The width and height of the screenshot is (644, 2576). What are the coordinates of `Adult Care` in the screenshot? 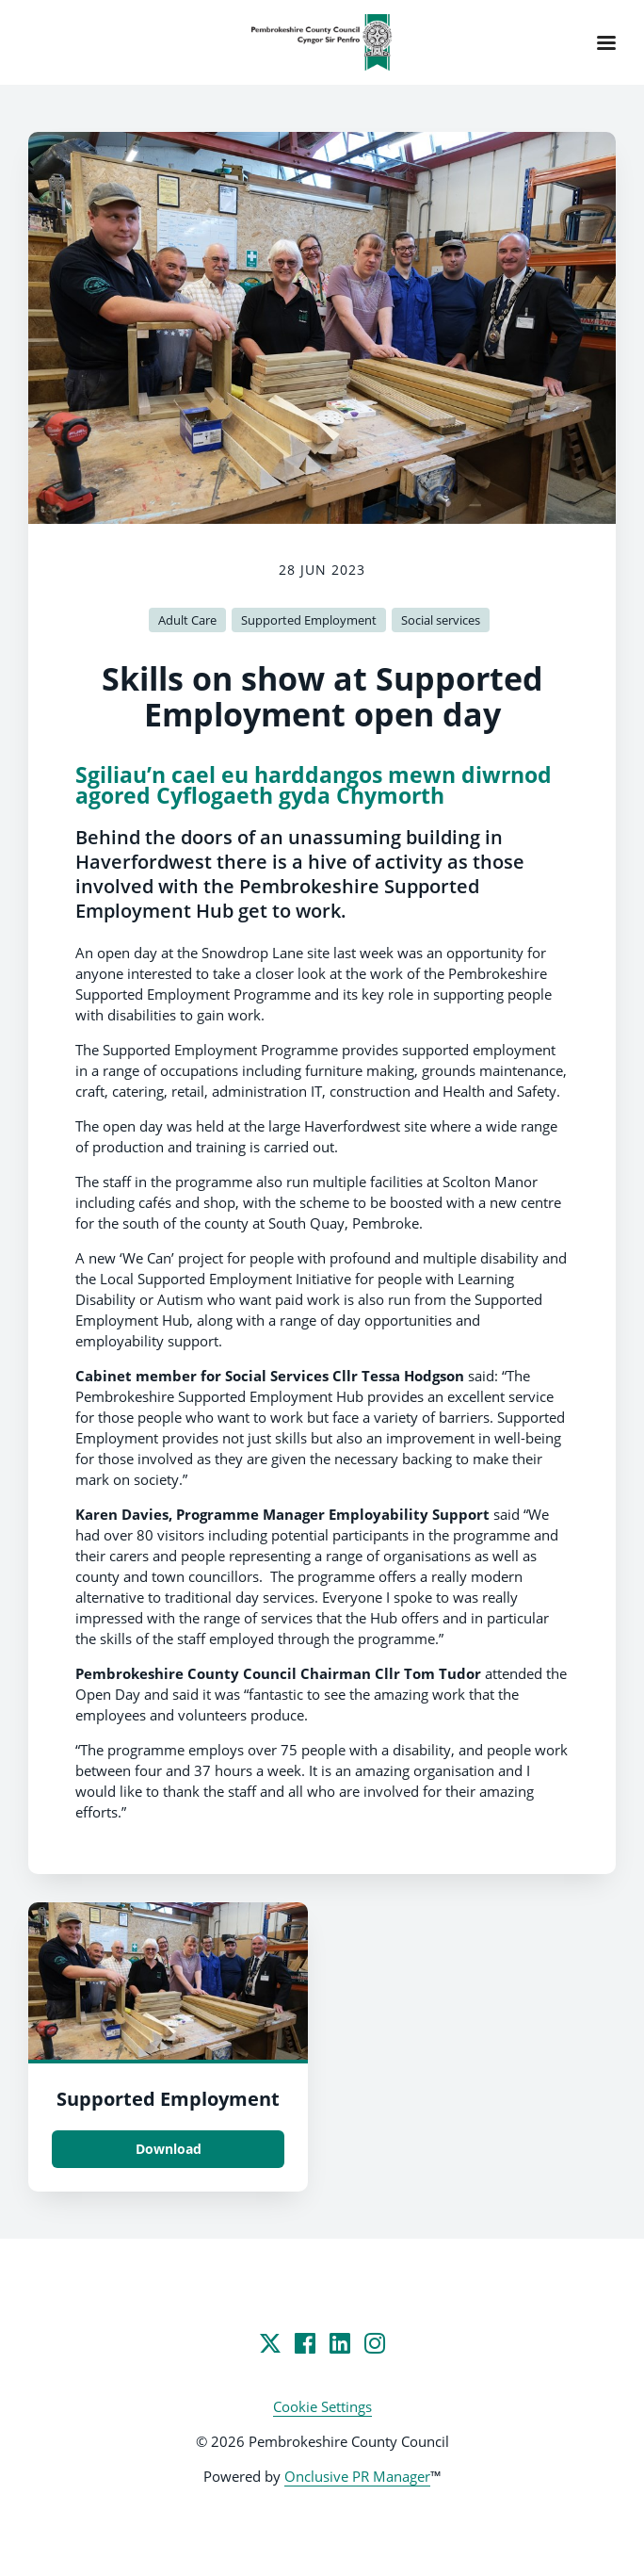 It's located at (187, 619).